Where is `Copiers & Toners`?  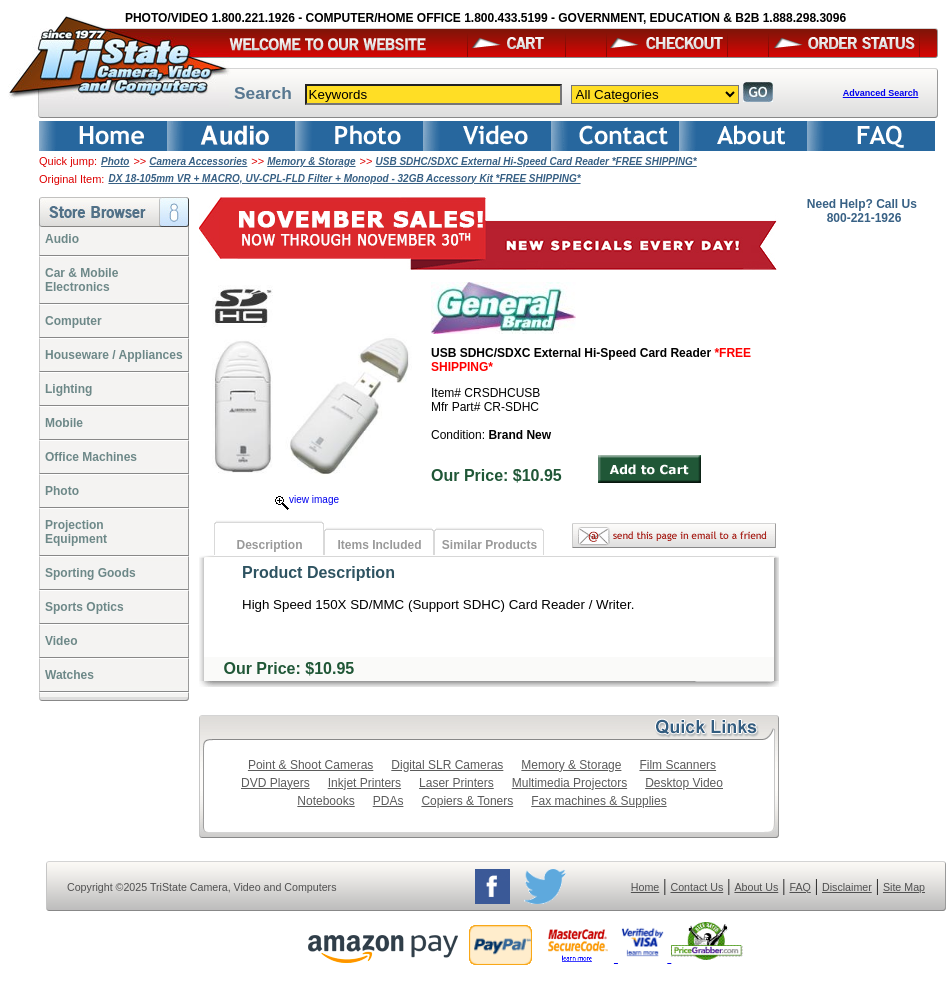 Copiers & Toners is located at coordinates (467, 801).